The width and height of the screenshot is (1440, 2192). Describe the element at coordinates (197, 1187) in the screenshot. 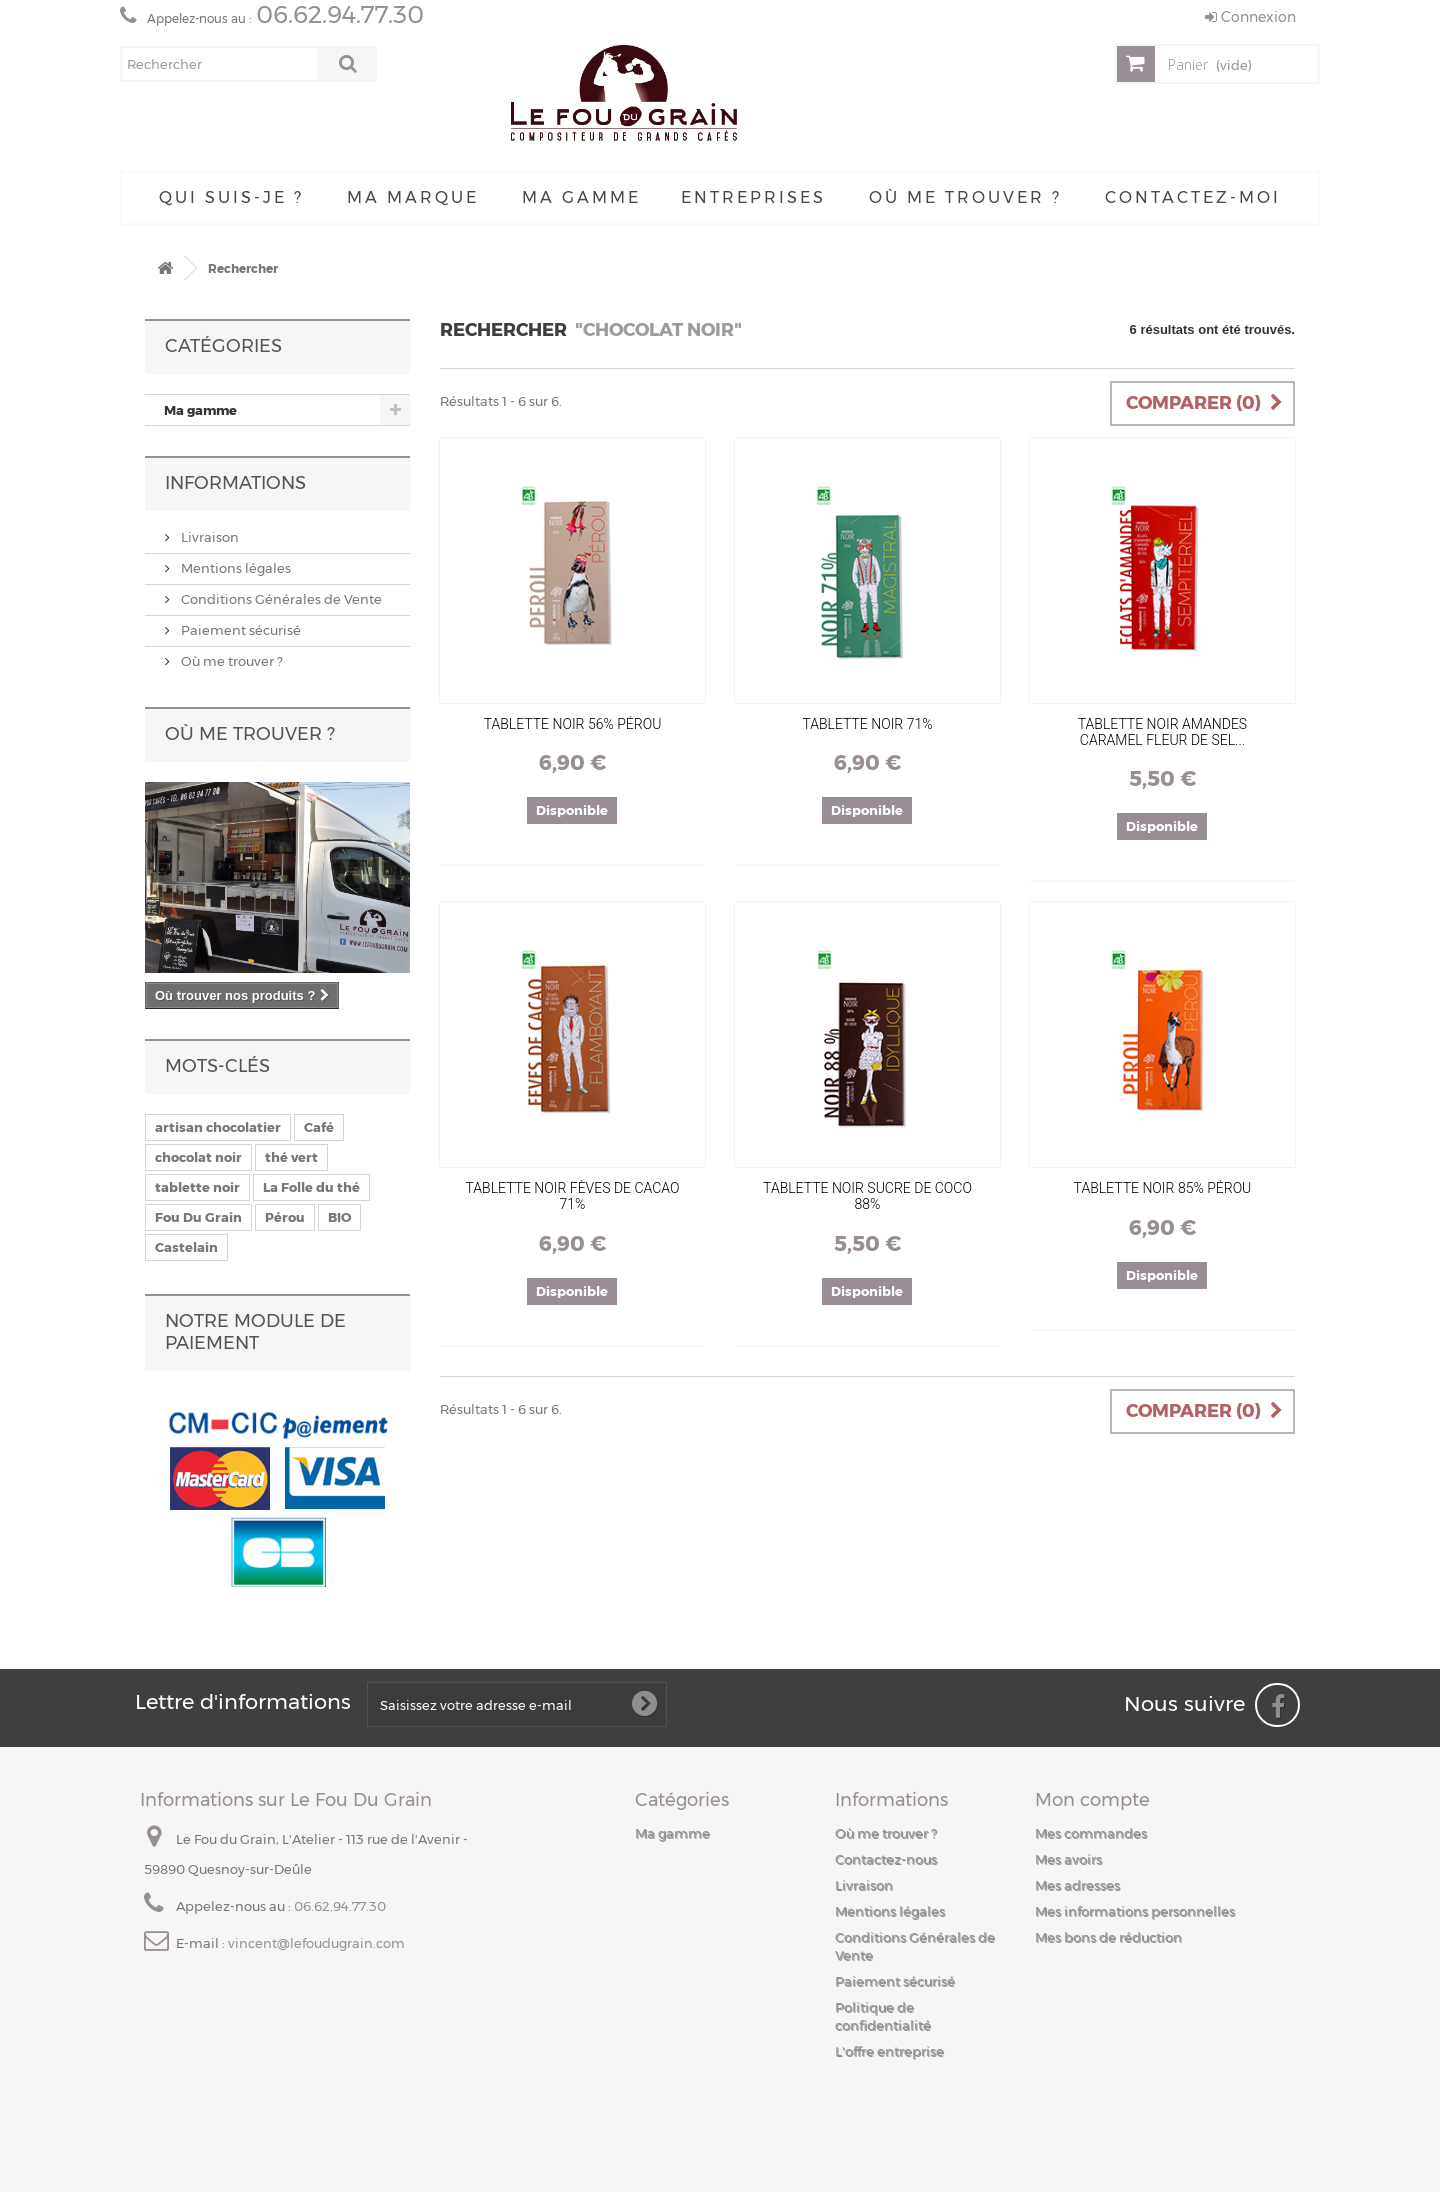

I see `tablette noir` at that location.